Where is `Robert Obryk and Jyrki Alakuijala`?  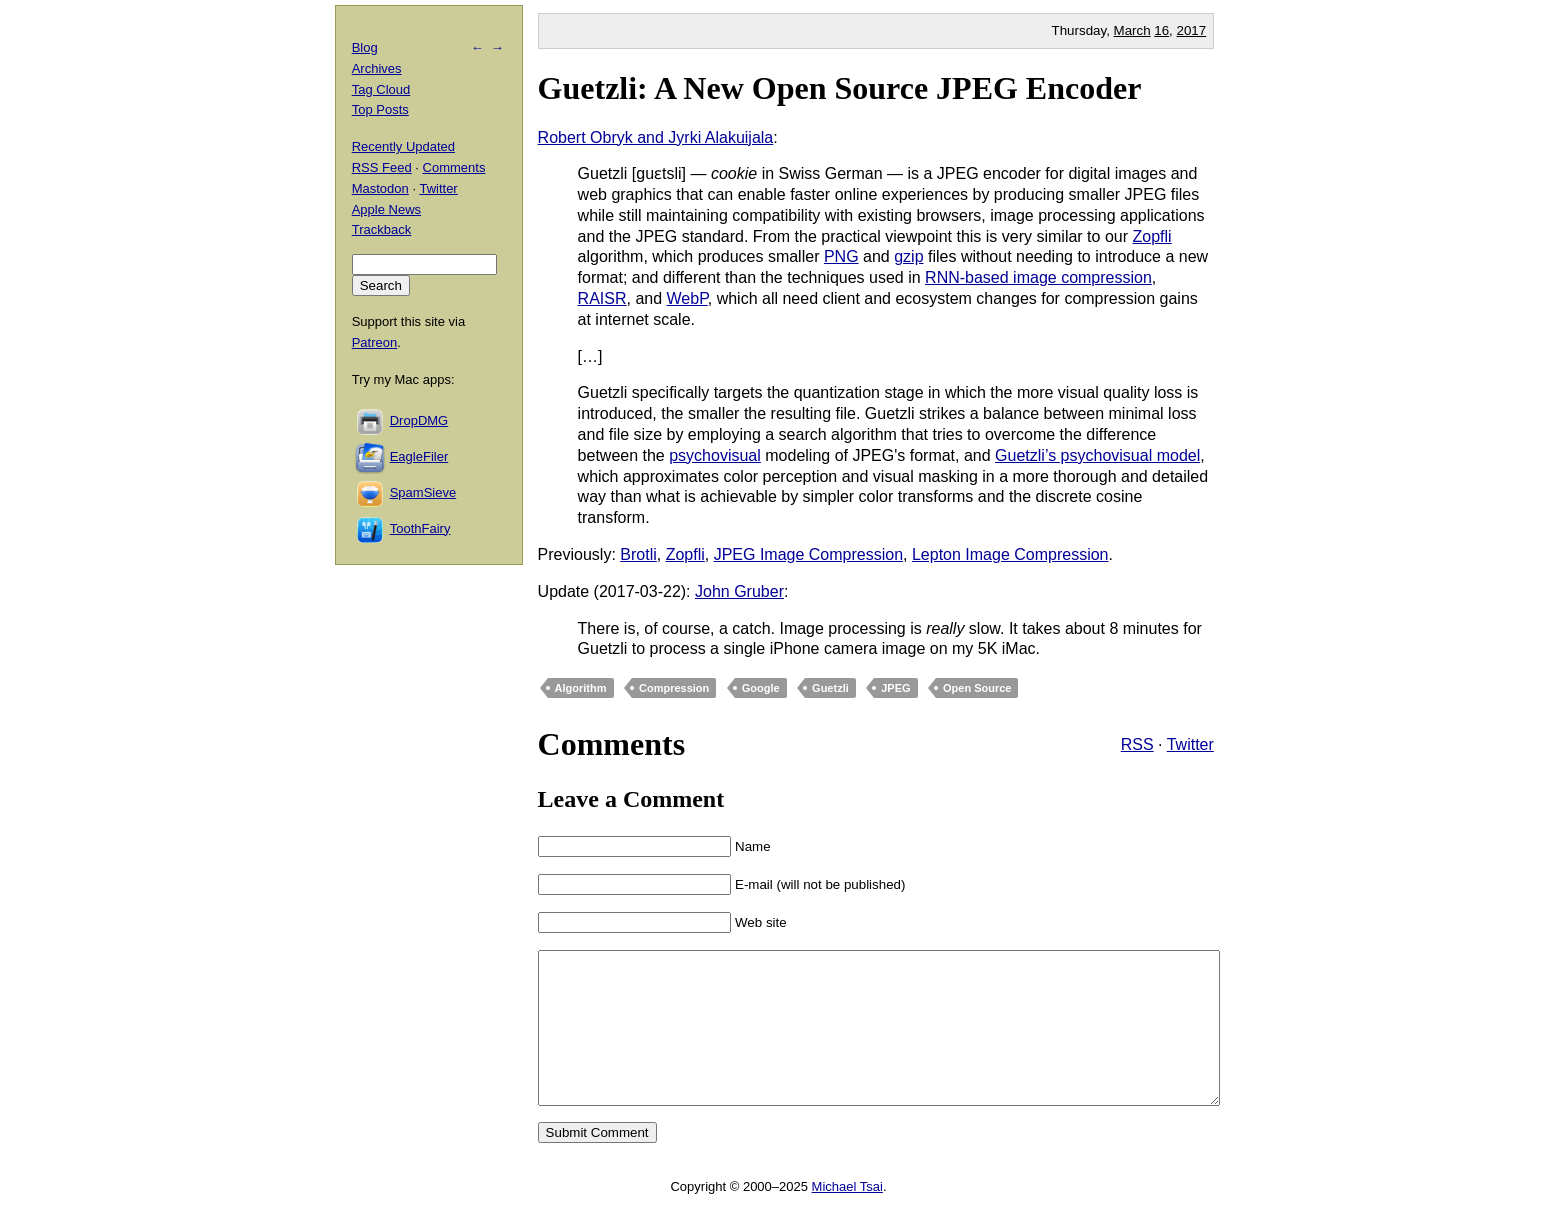
Robert Obryk and Jyrki Alakuijala is located at coordinates (656, 137).